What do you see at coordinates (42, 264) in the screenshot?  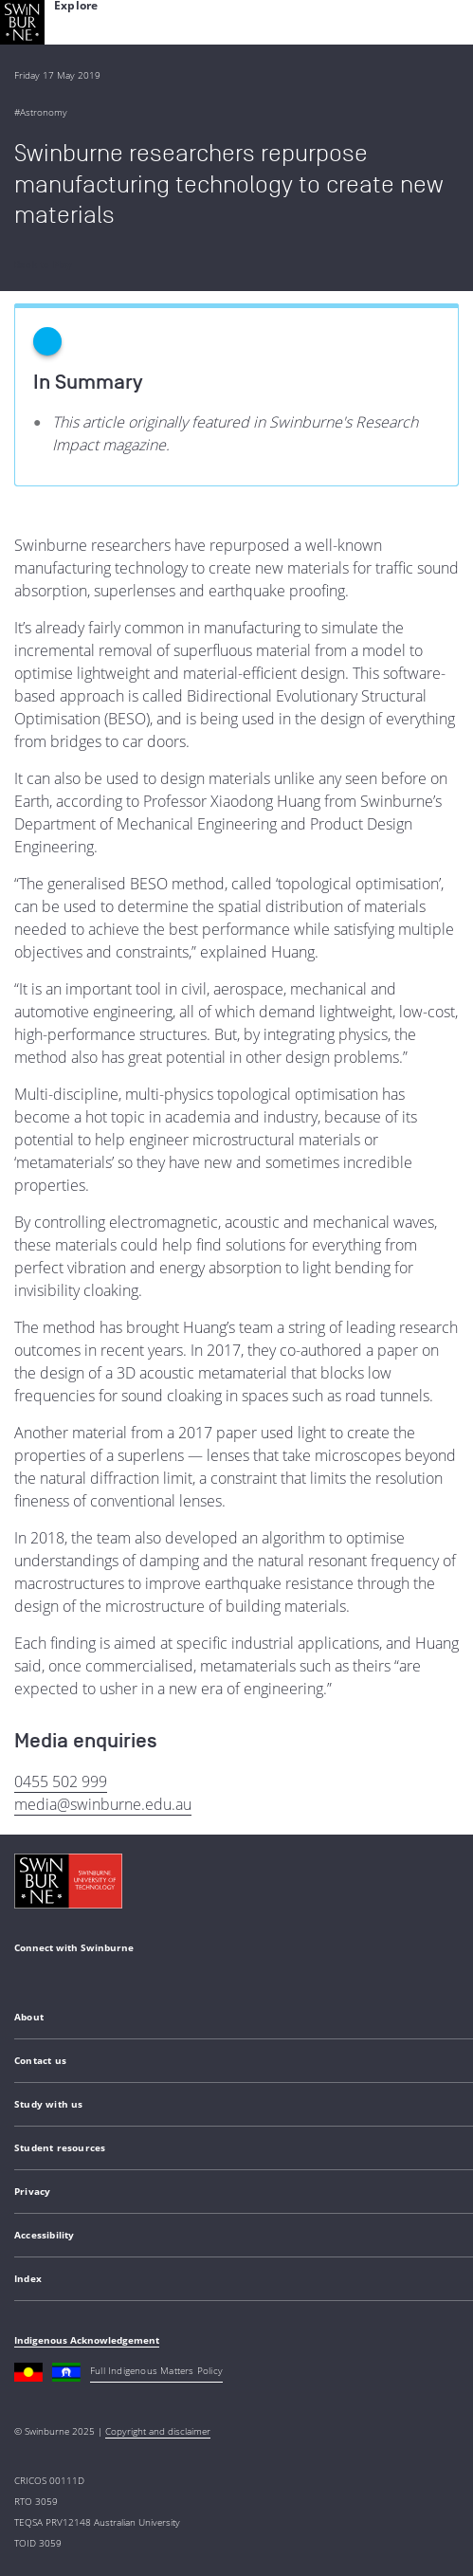 I see `Back to` at bounding box center [42, 264].